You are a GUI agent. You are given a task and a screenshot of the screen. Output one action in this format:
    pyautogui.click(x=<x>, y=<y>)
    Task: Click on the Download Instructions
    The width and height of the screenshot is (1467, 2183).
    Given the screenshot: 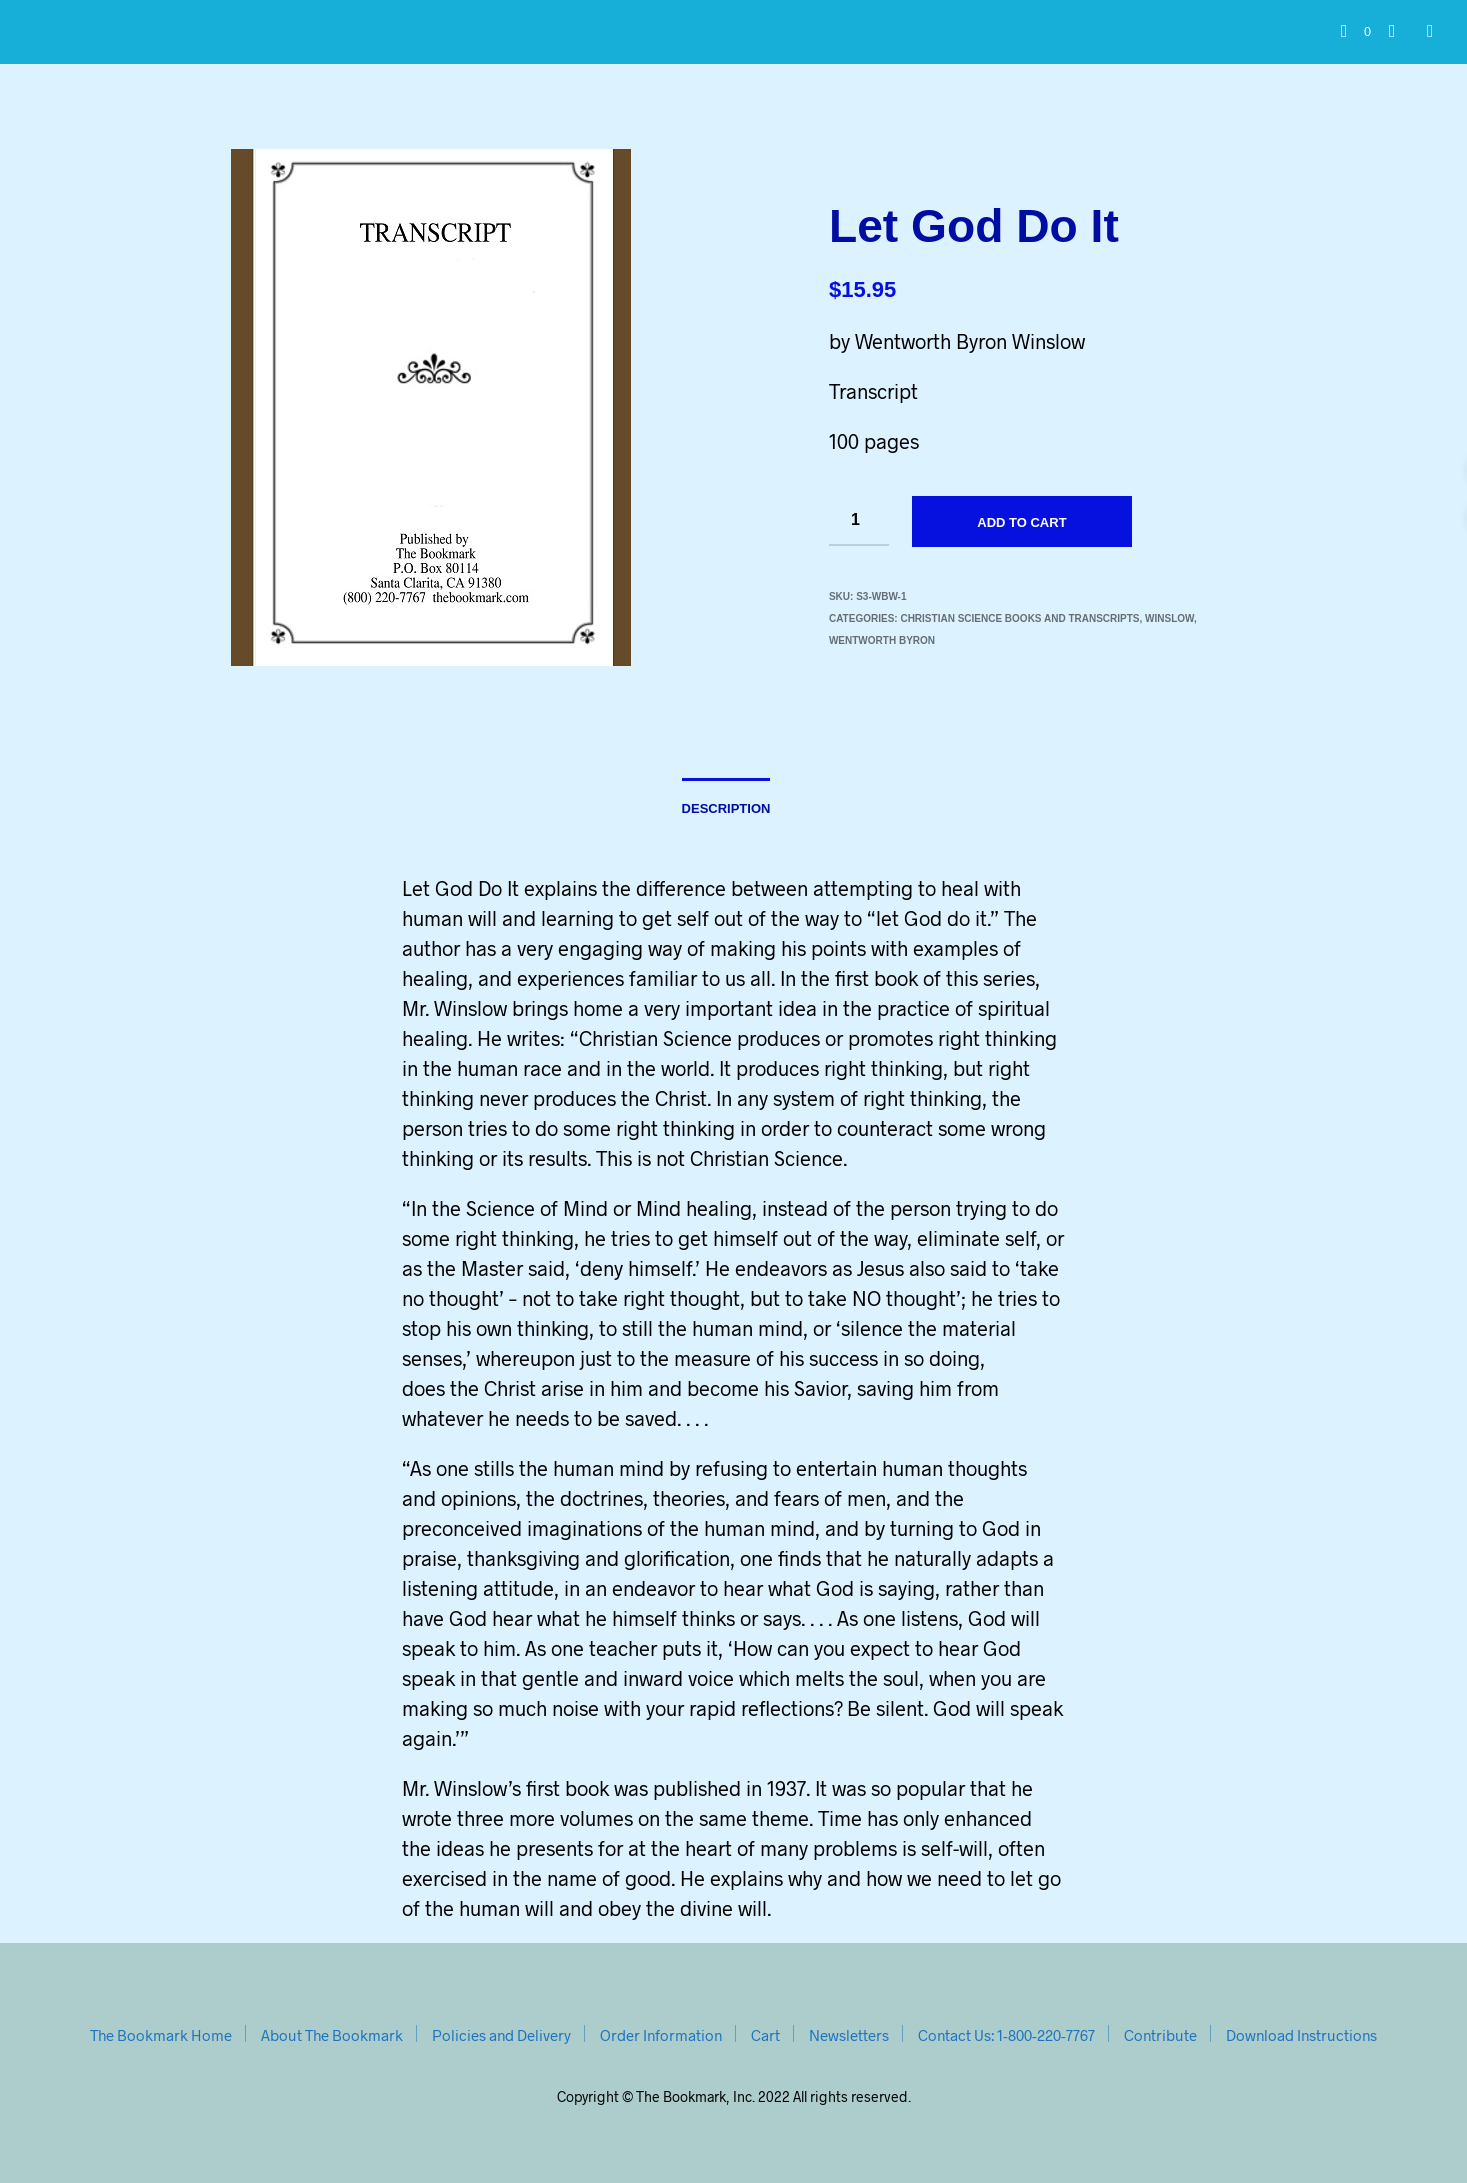 What is the action you would take?
    pyautogui.click(x=1301, y=2035)
    